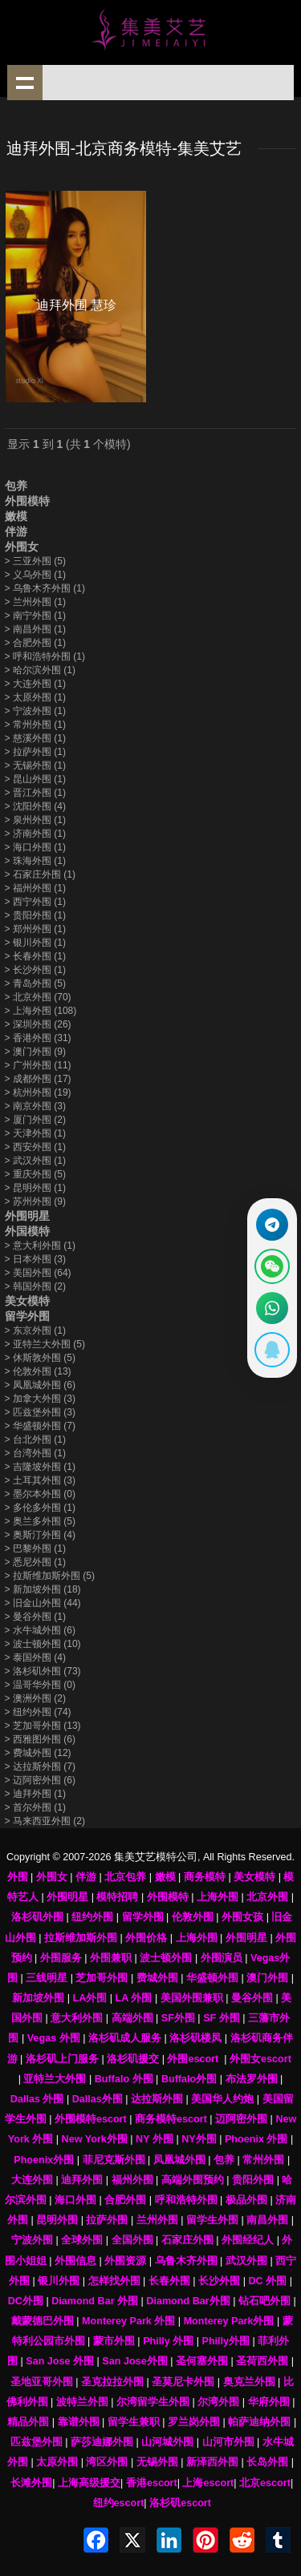  I want to click on 贵阳外围 (1), so click(35, 915).